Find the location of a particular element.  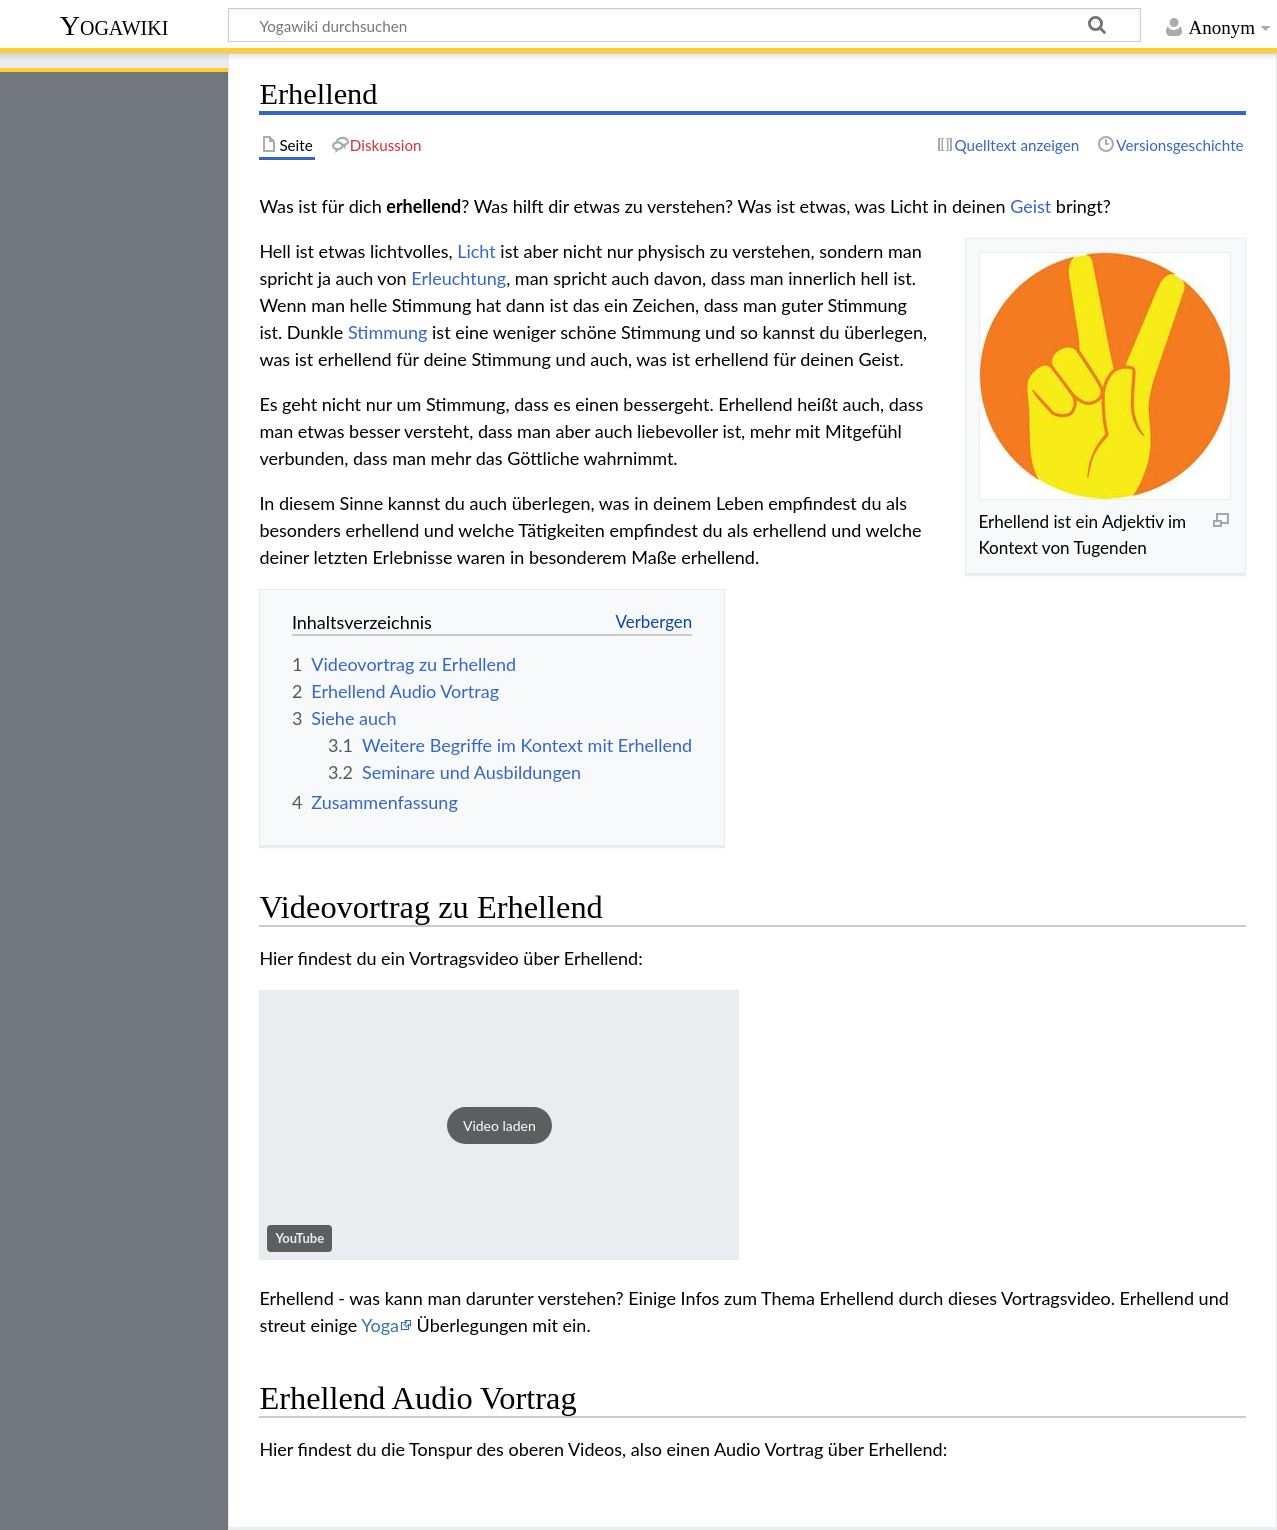

Erleuchtung is located at coordinates (458, 278).